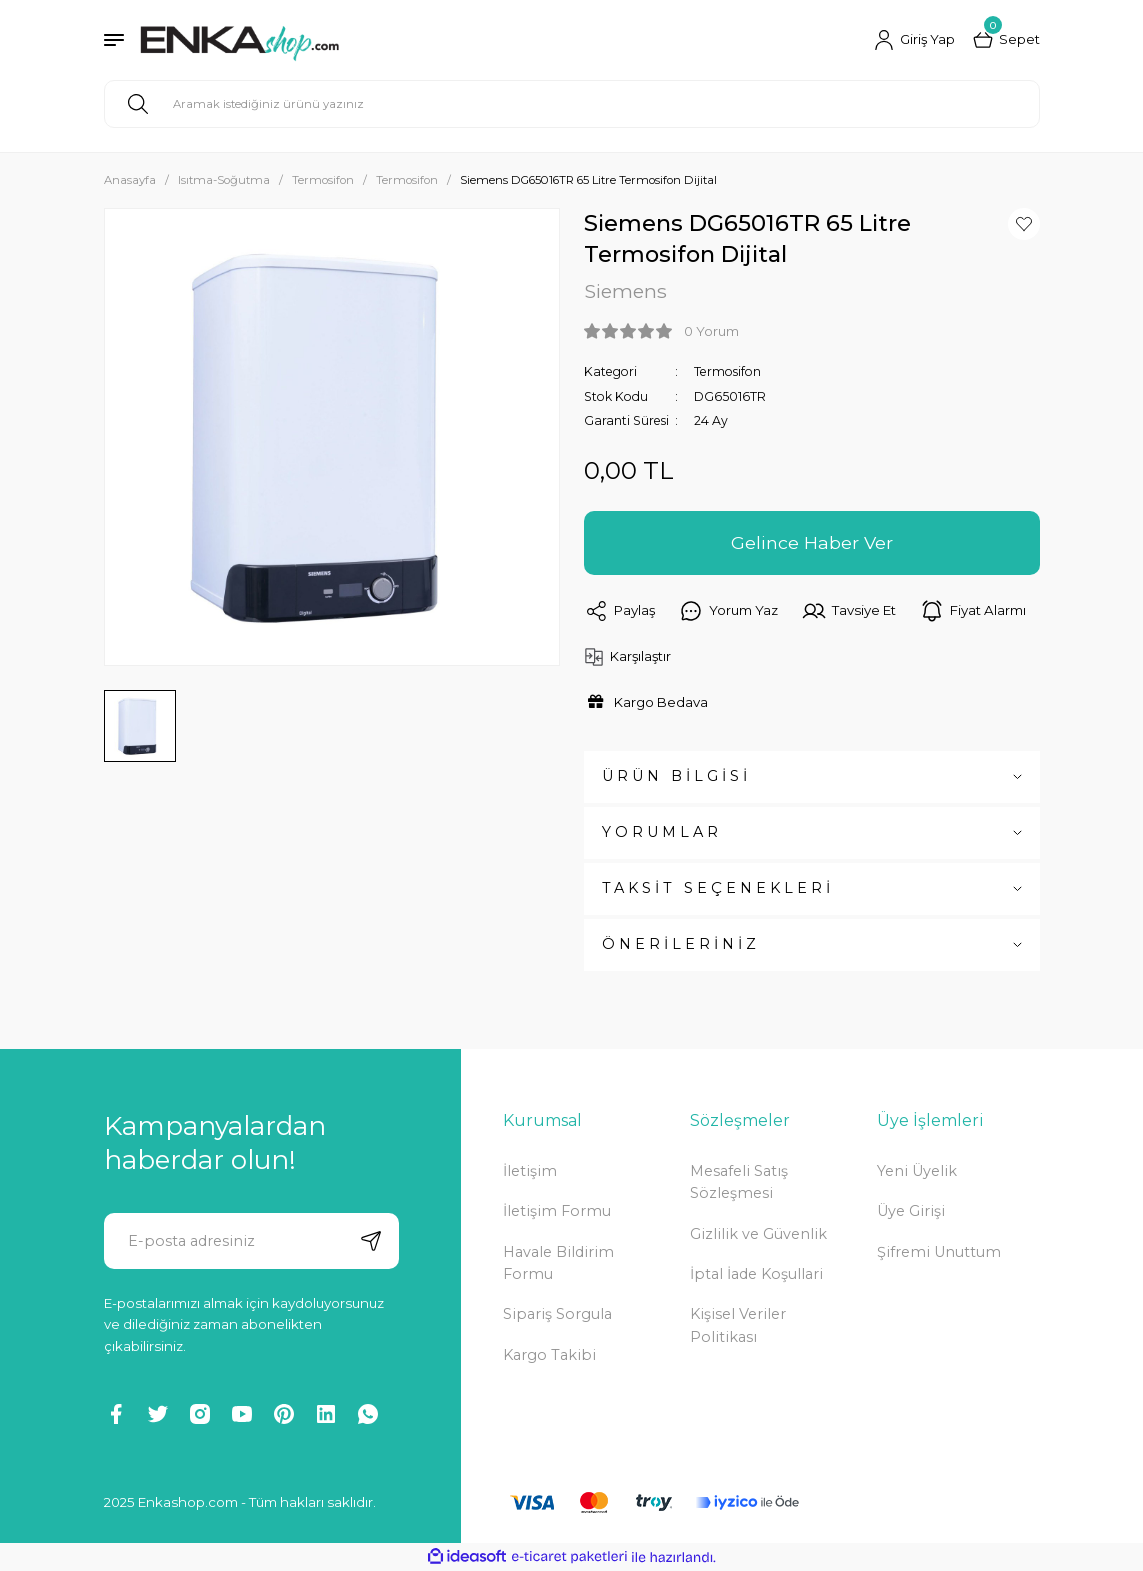  Describe the element at coordinates (557, 1314) in the screenshot. I see `Sipariş Sorgula` at that location.